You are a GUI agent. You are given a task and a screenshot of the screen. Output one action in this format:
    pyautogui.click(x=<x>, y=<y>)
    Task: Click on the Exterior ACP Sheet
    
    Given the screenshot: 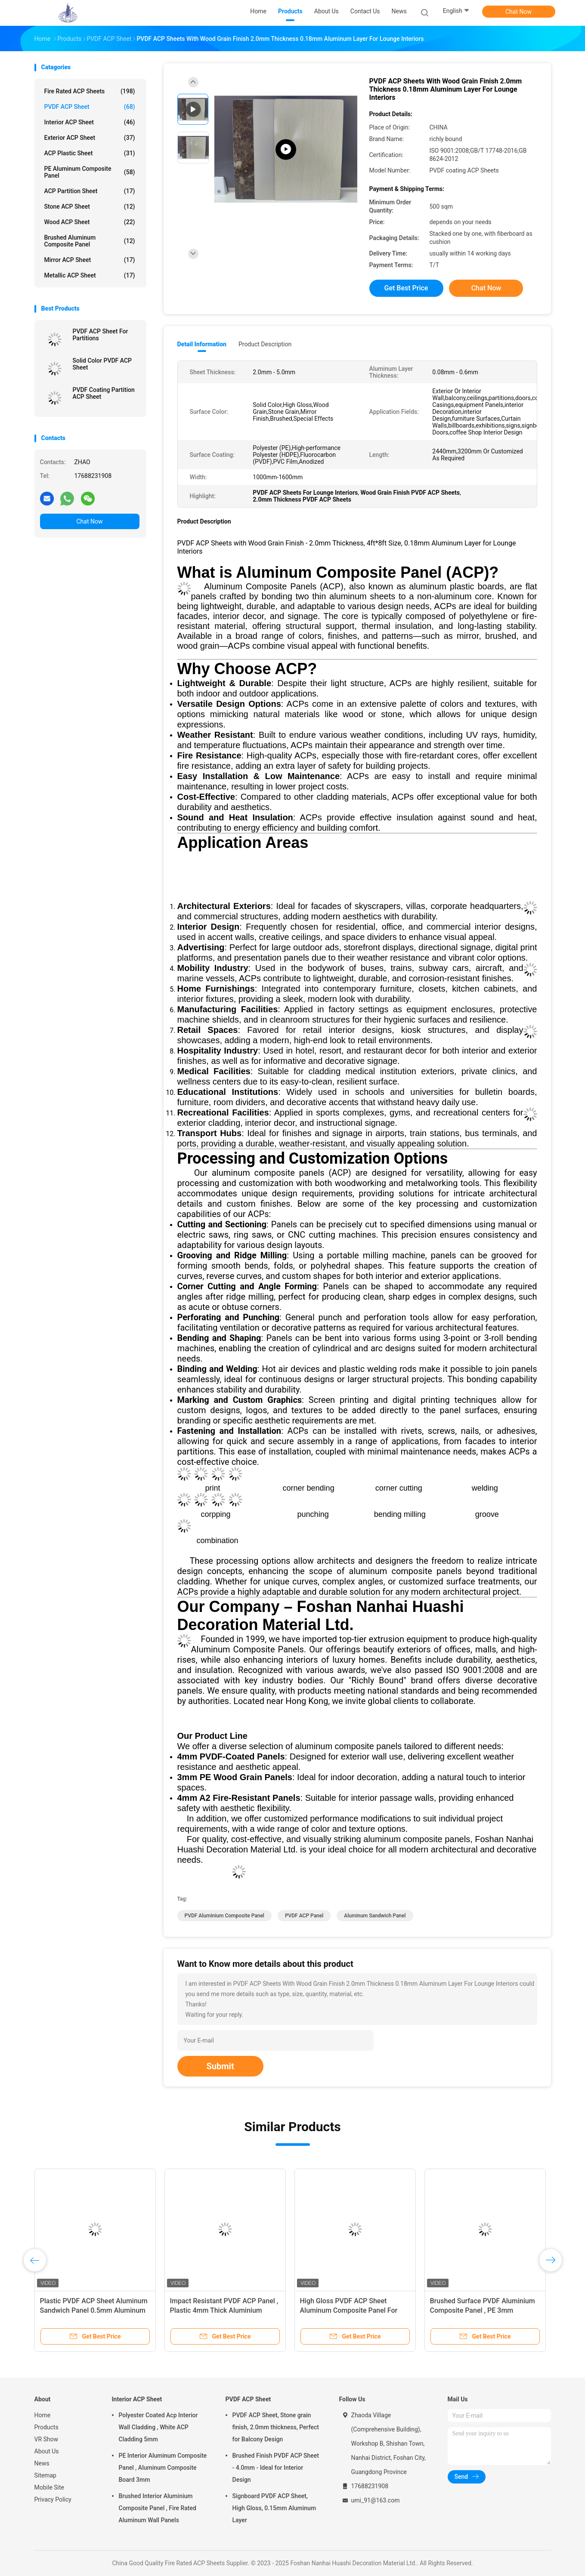 What is the action you would take?
    pyautogui.click(x=89, y=137)
    